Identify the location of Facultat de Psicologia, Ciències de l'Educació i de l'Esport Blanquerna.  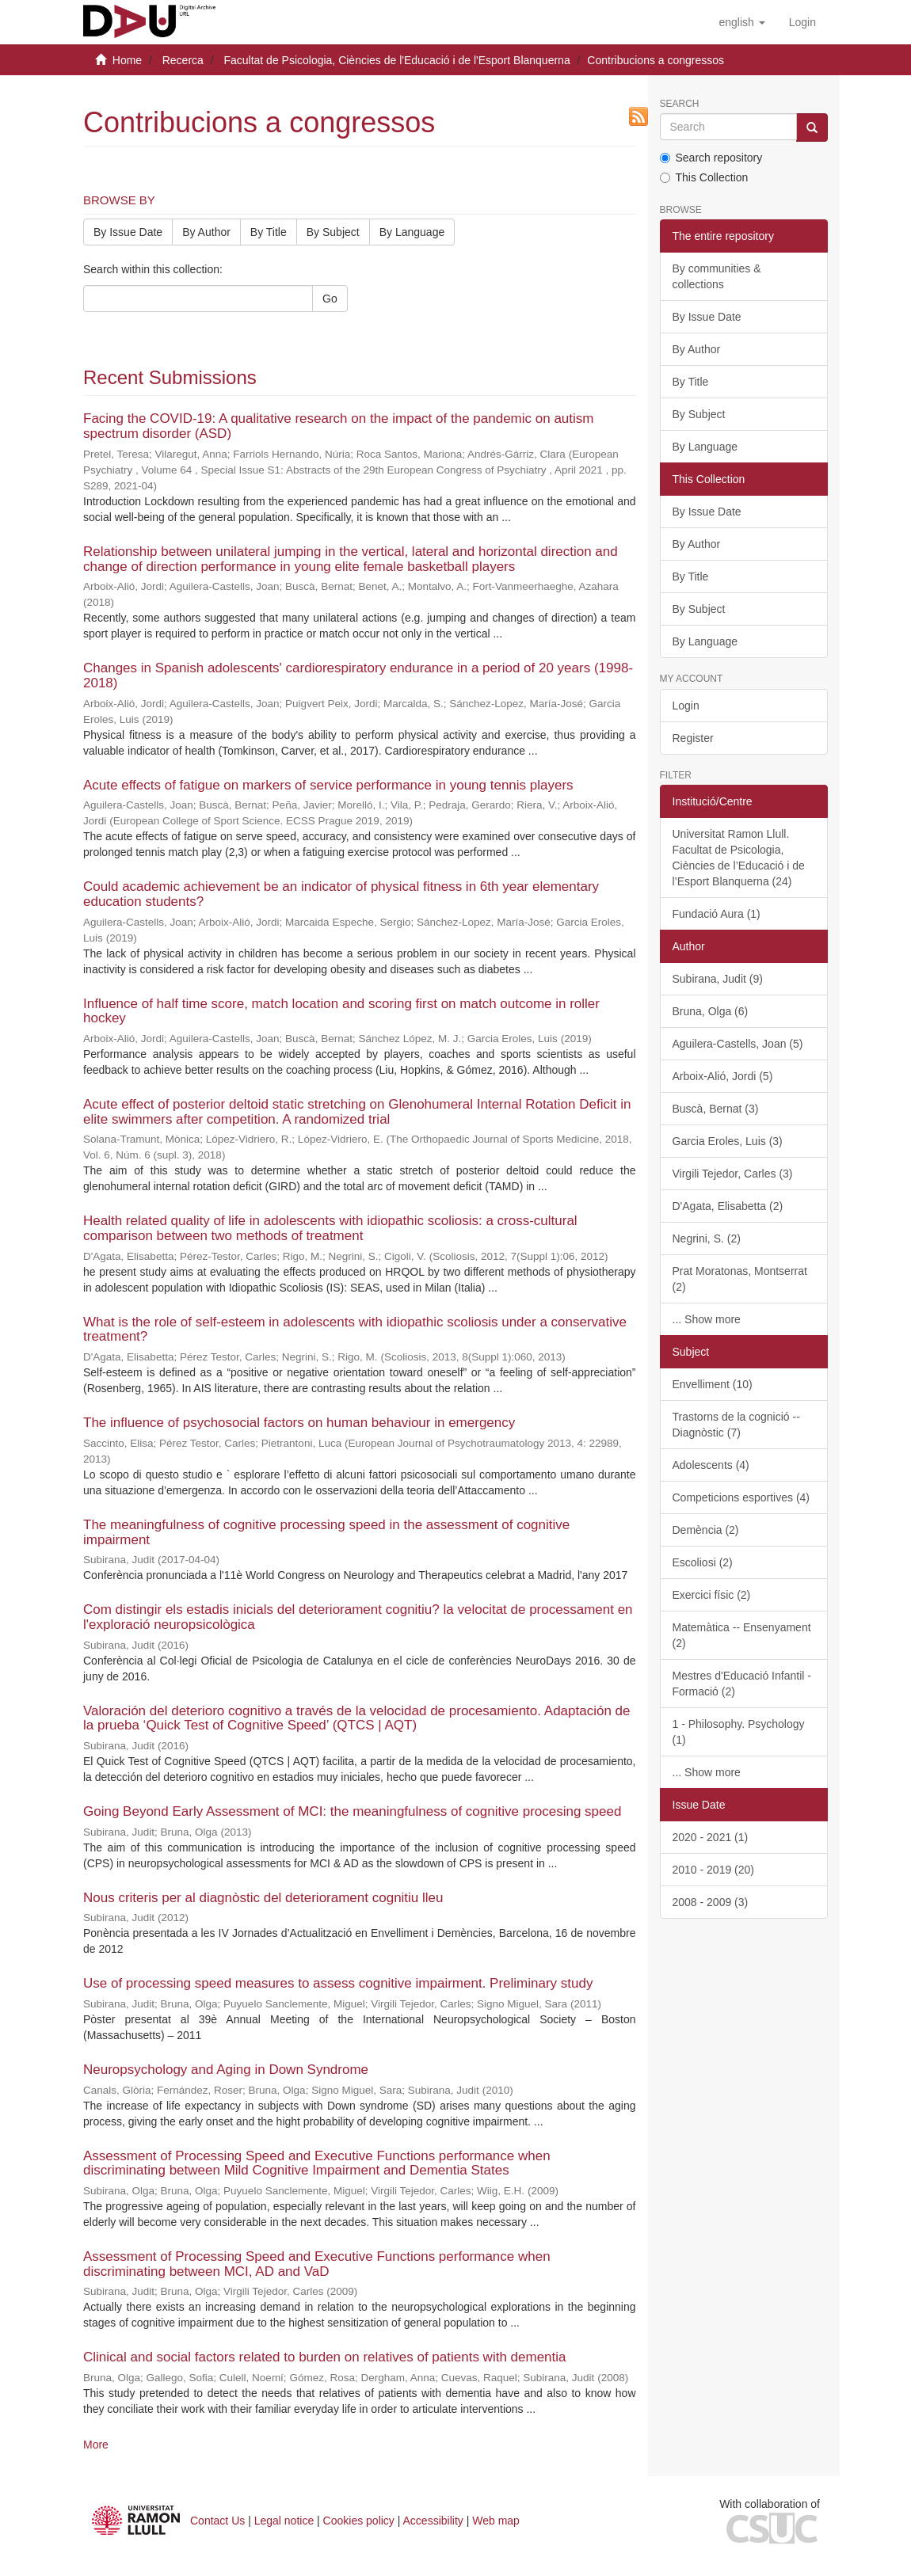
(396, 60).